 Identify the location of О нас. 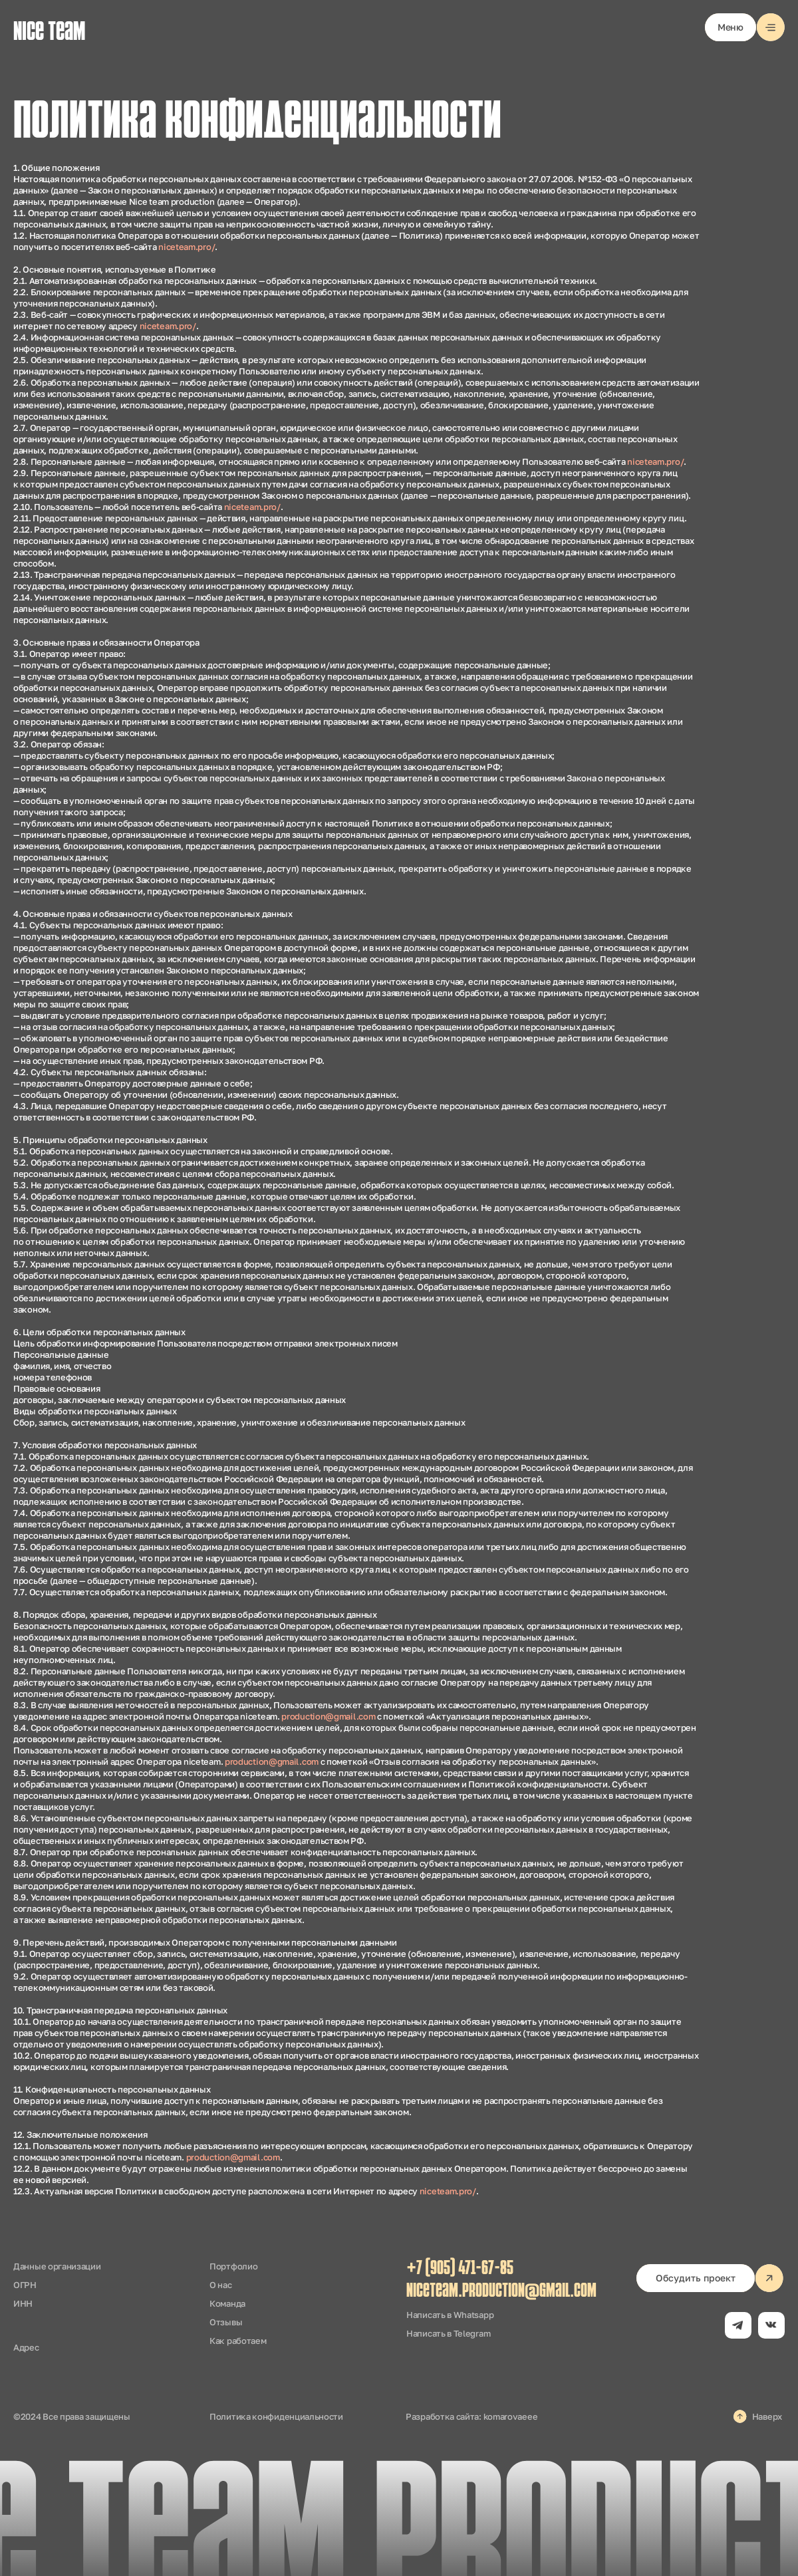
(220, 2284).